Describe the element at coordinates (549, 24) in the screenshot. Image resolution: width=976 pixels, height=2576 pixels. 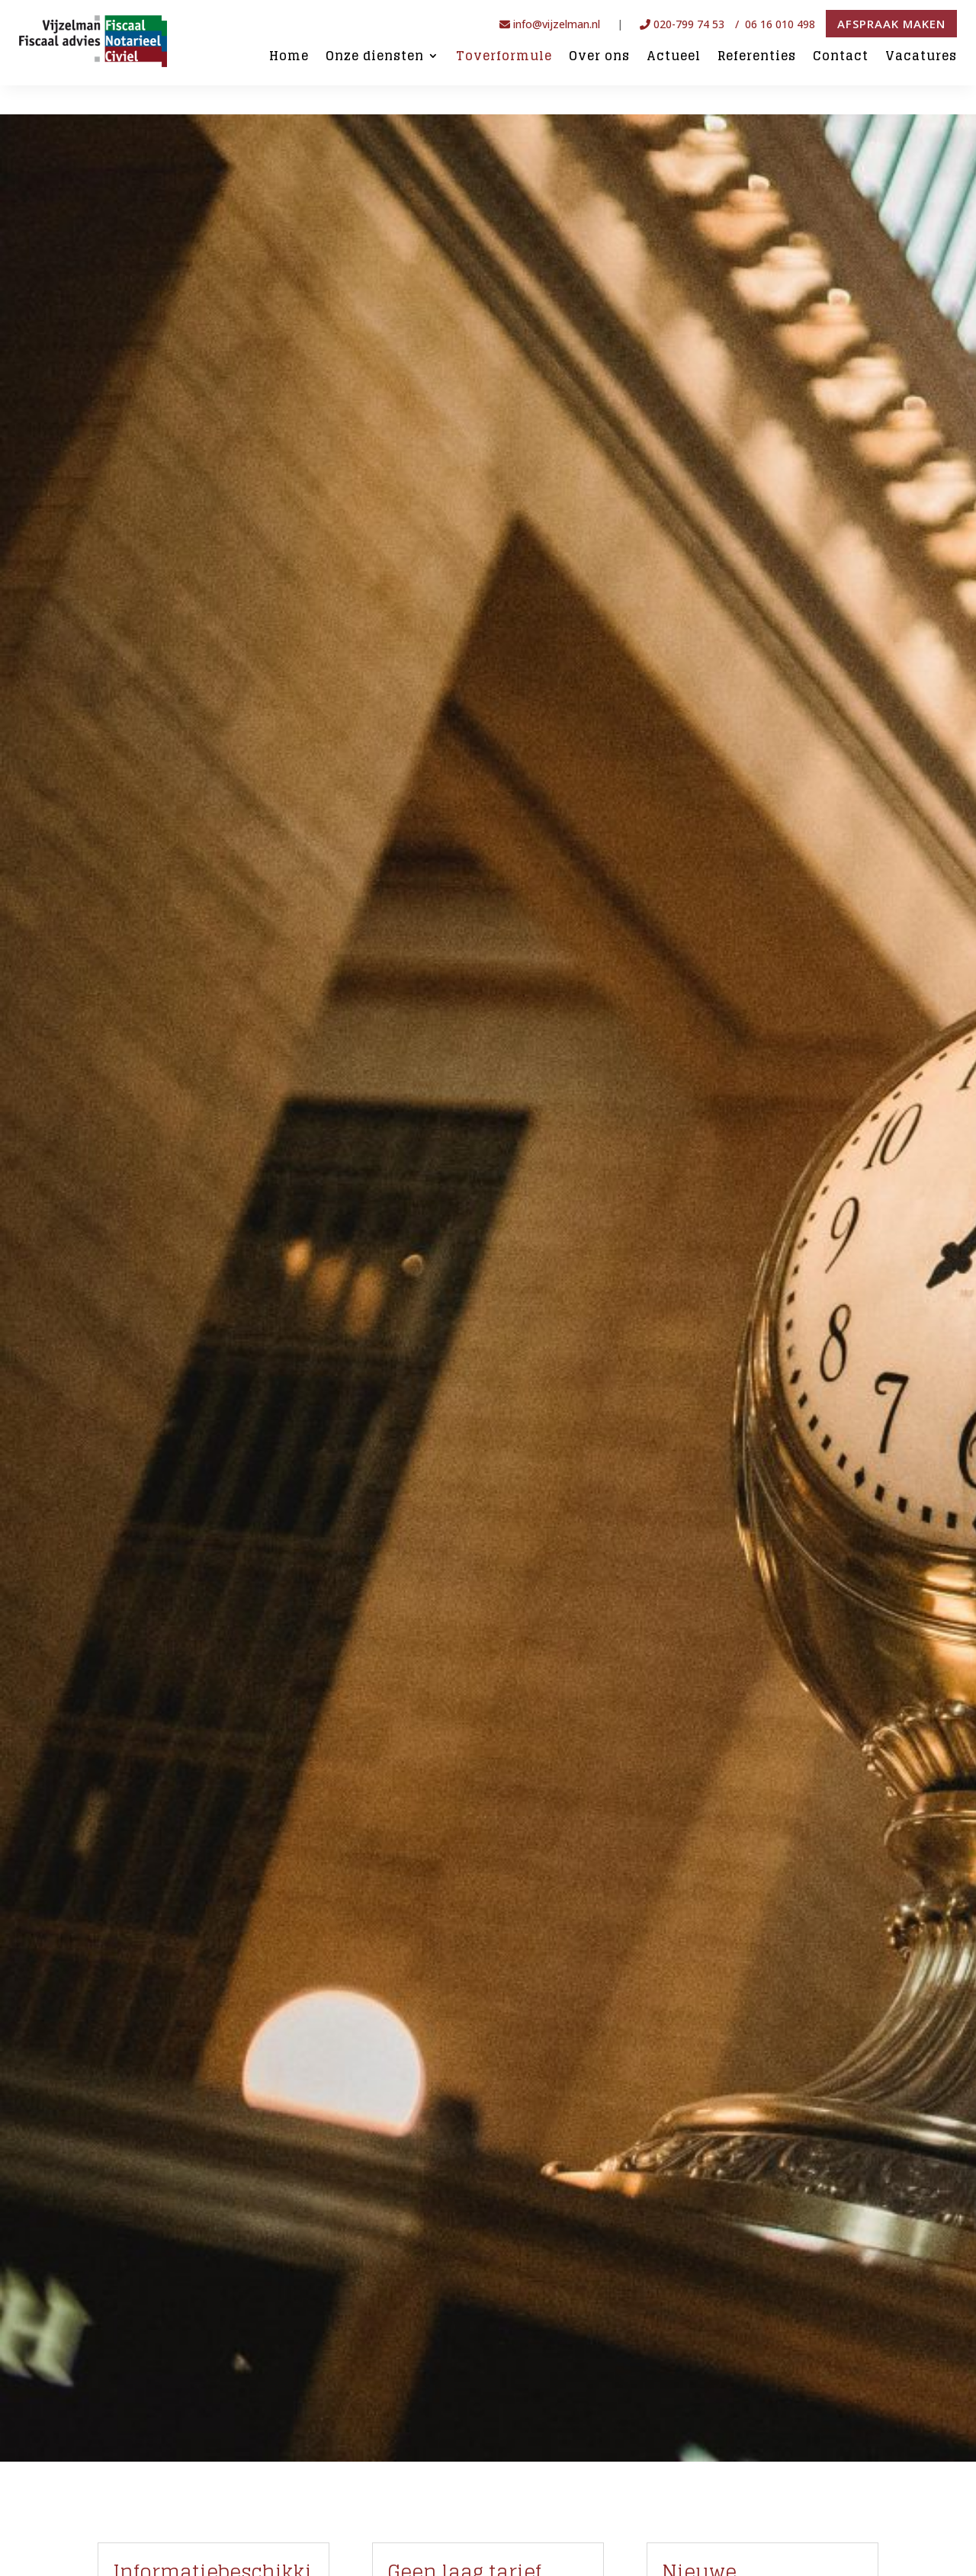
I see `info@vijzelman.nl` at that location.